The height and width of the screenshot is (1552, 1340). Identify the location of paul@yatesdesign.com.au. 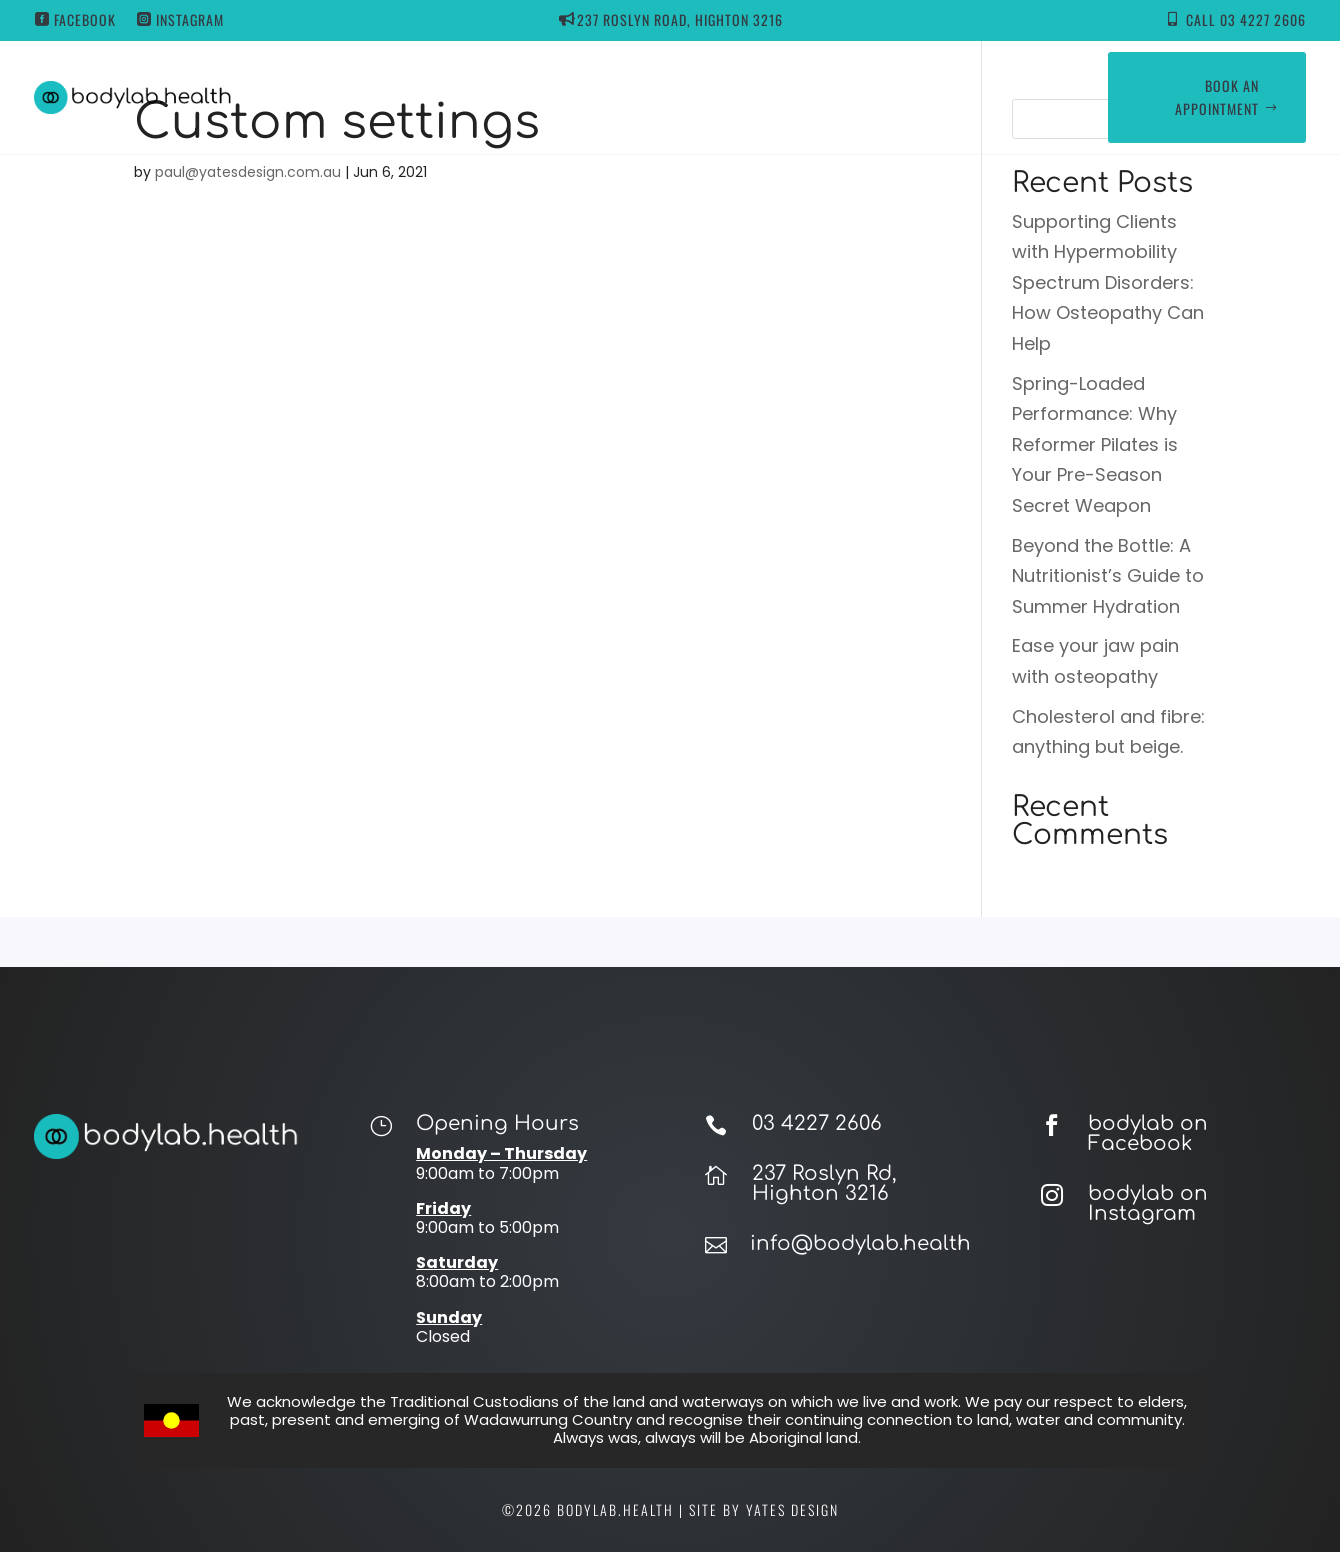
(248, 172).